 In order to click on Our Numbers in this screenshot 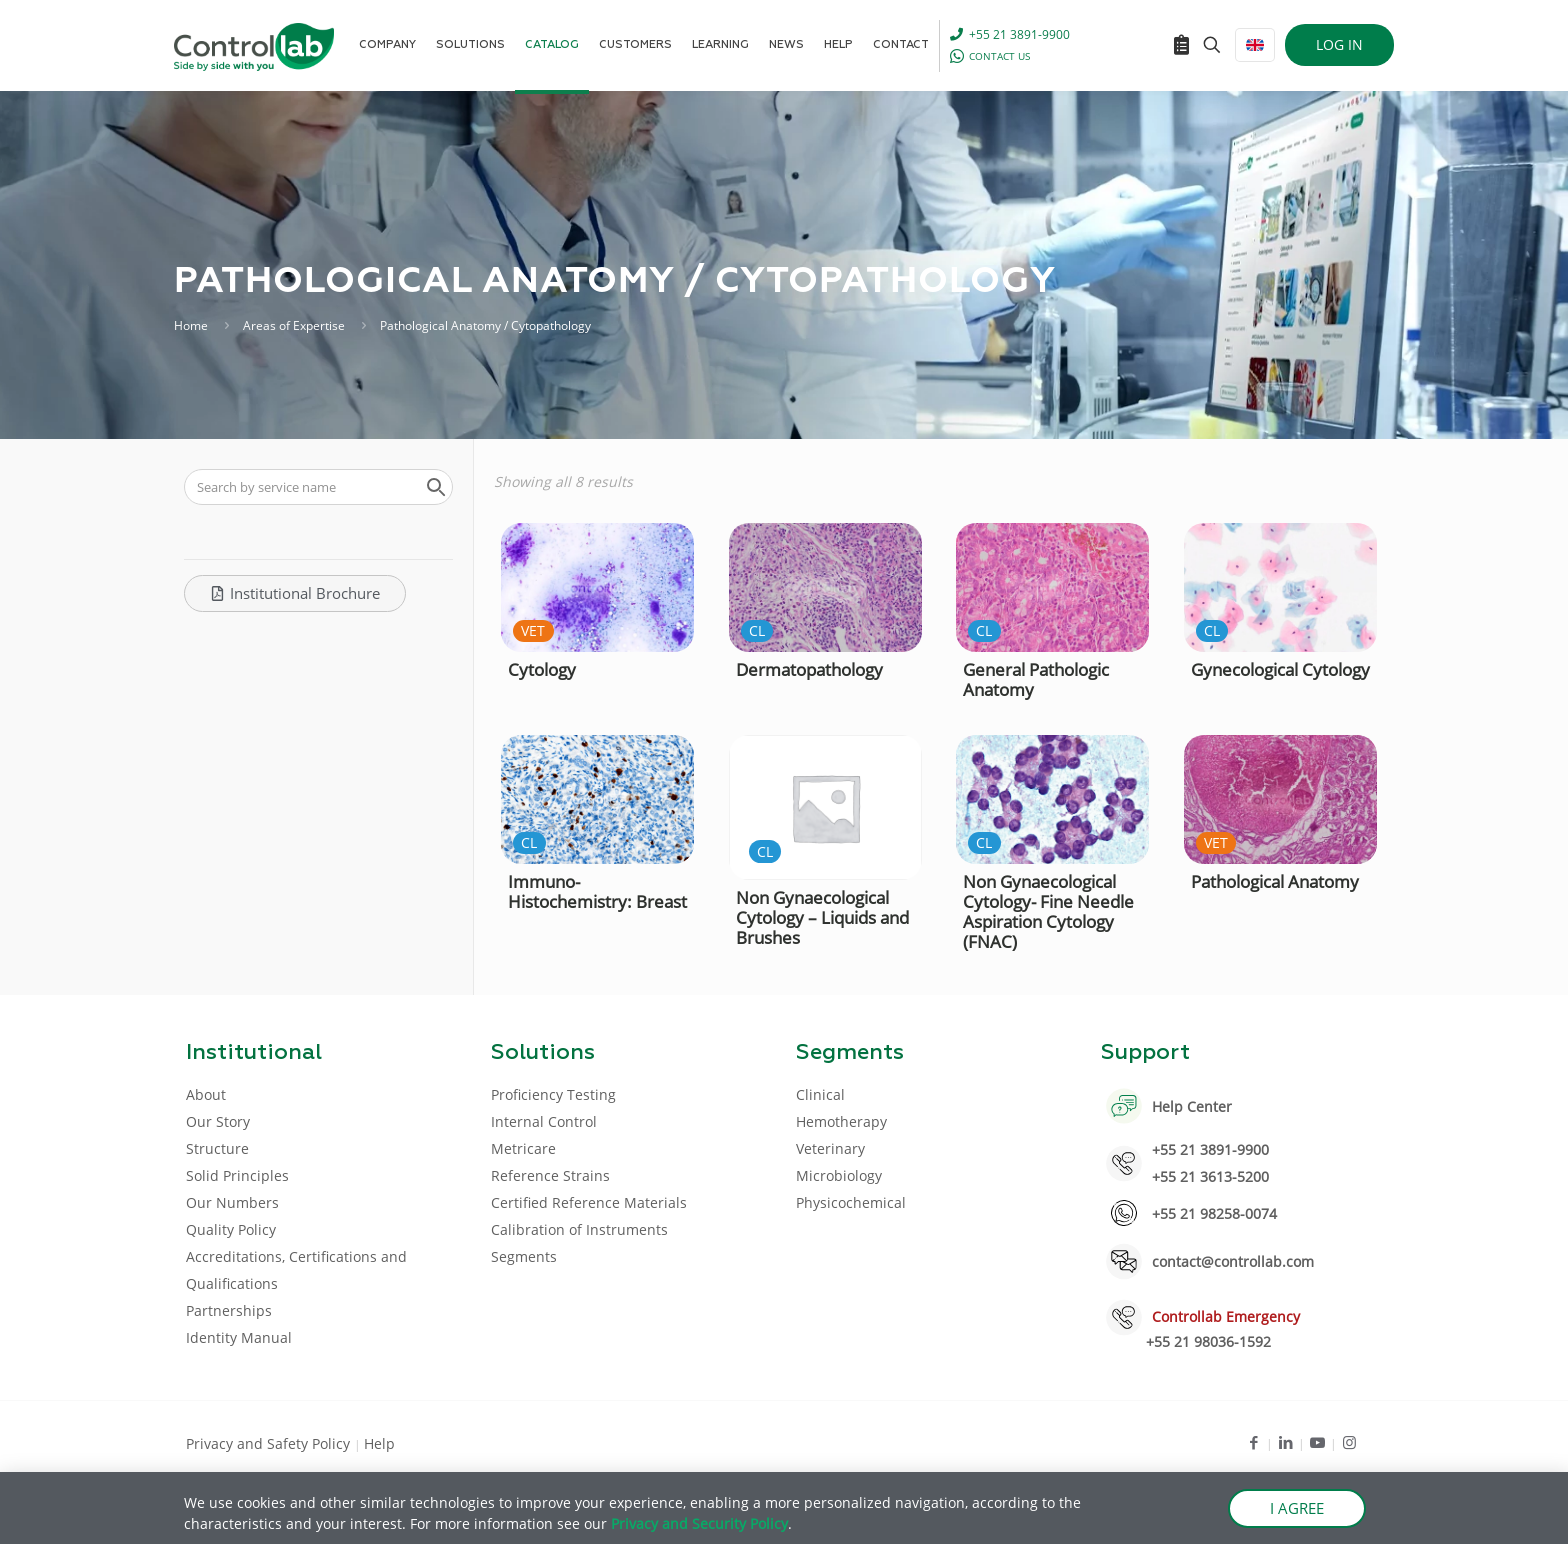, I will do `click(232, 1202)`.